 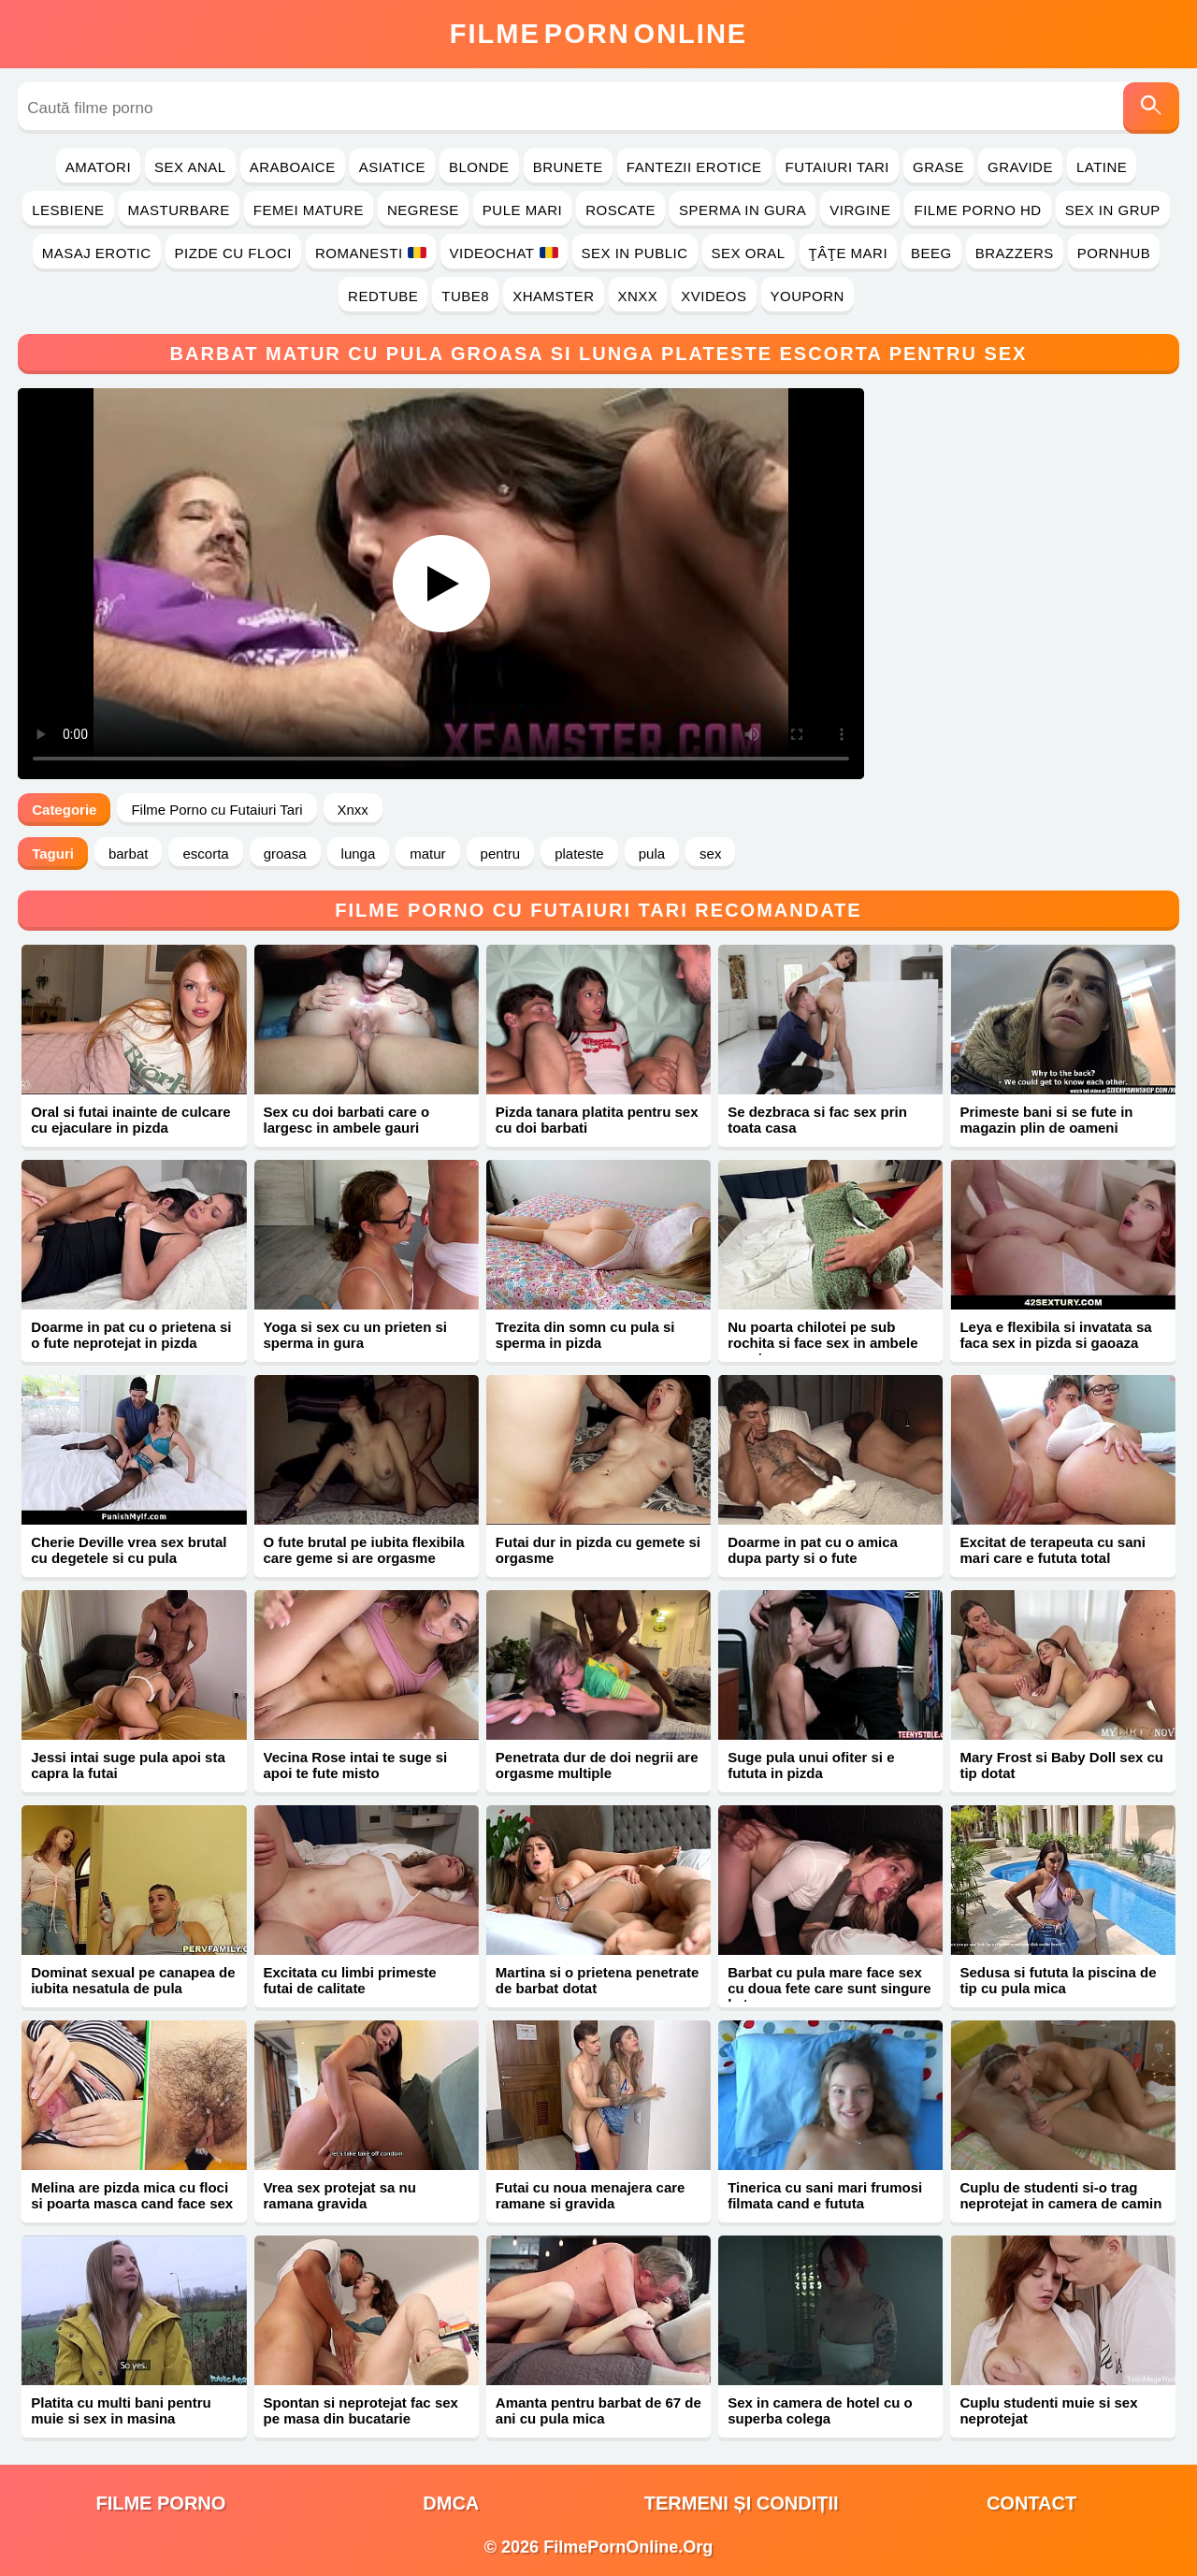 What do you see at coordinates (465, 296) in the screenshot?
I see `Tube8` at bounding box center [465, 296].